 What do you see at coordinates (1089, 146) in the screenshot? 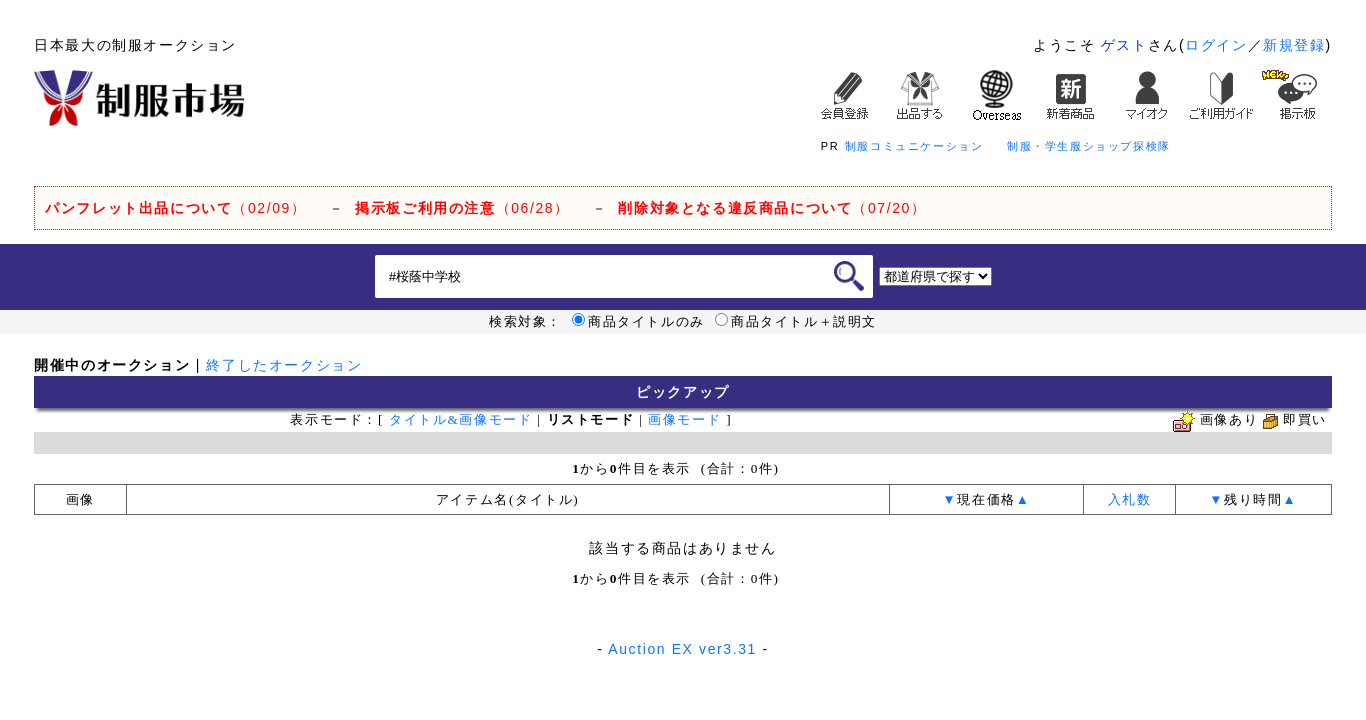
I see `制服・学生服ショップ探検隊` at bounding box center [1089, 146].